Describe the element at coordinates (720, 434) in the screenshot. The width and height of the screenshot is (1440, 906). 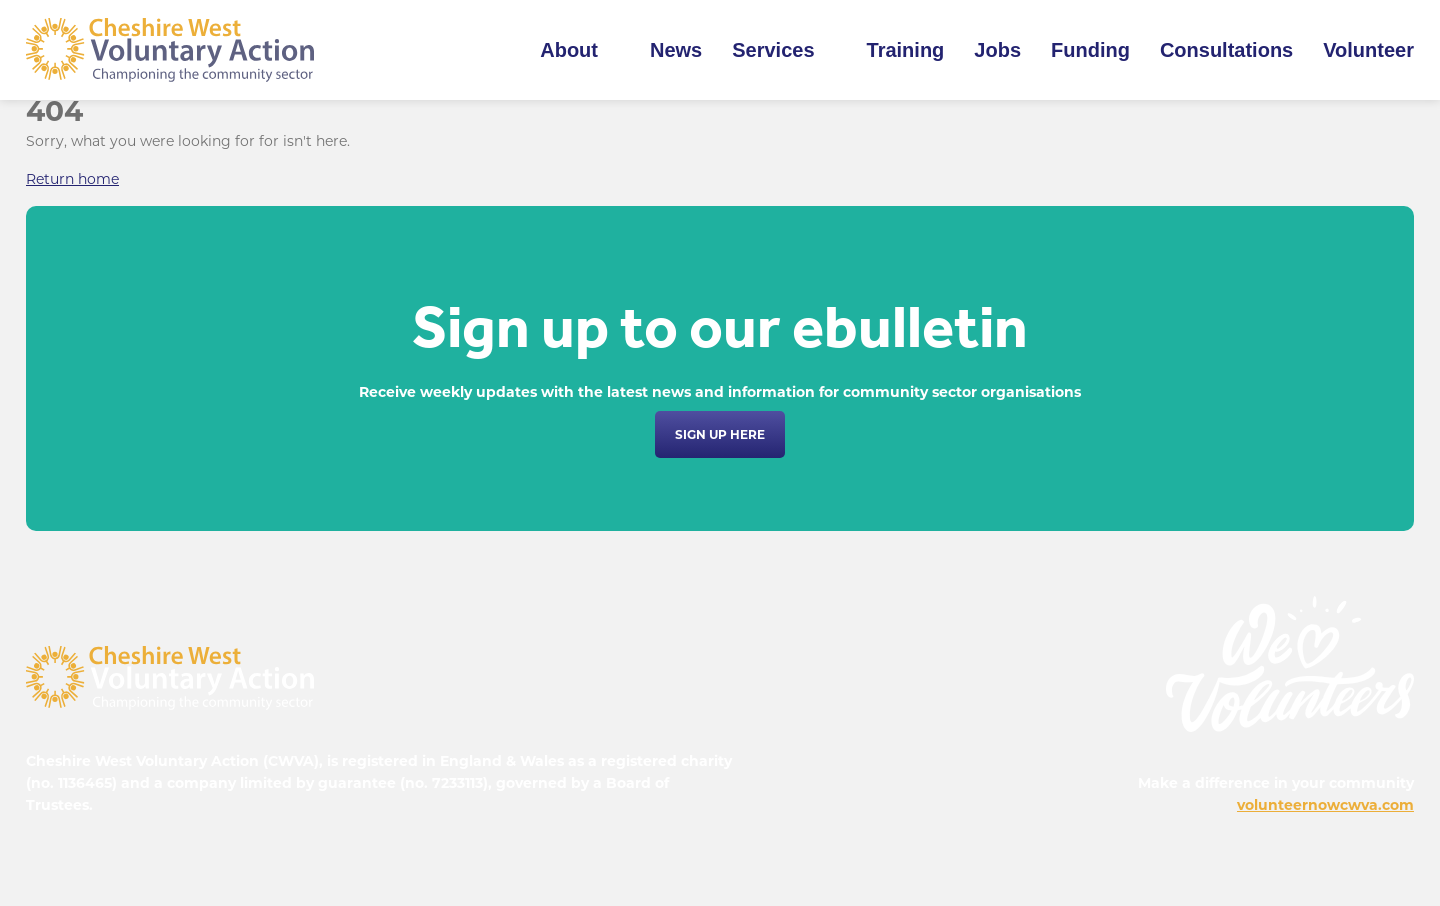
I see `Sign up here` at that location.